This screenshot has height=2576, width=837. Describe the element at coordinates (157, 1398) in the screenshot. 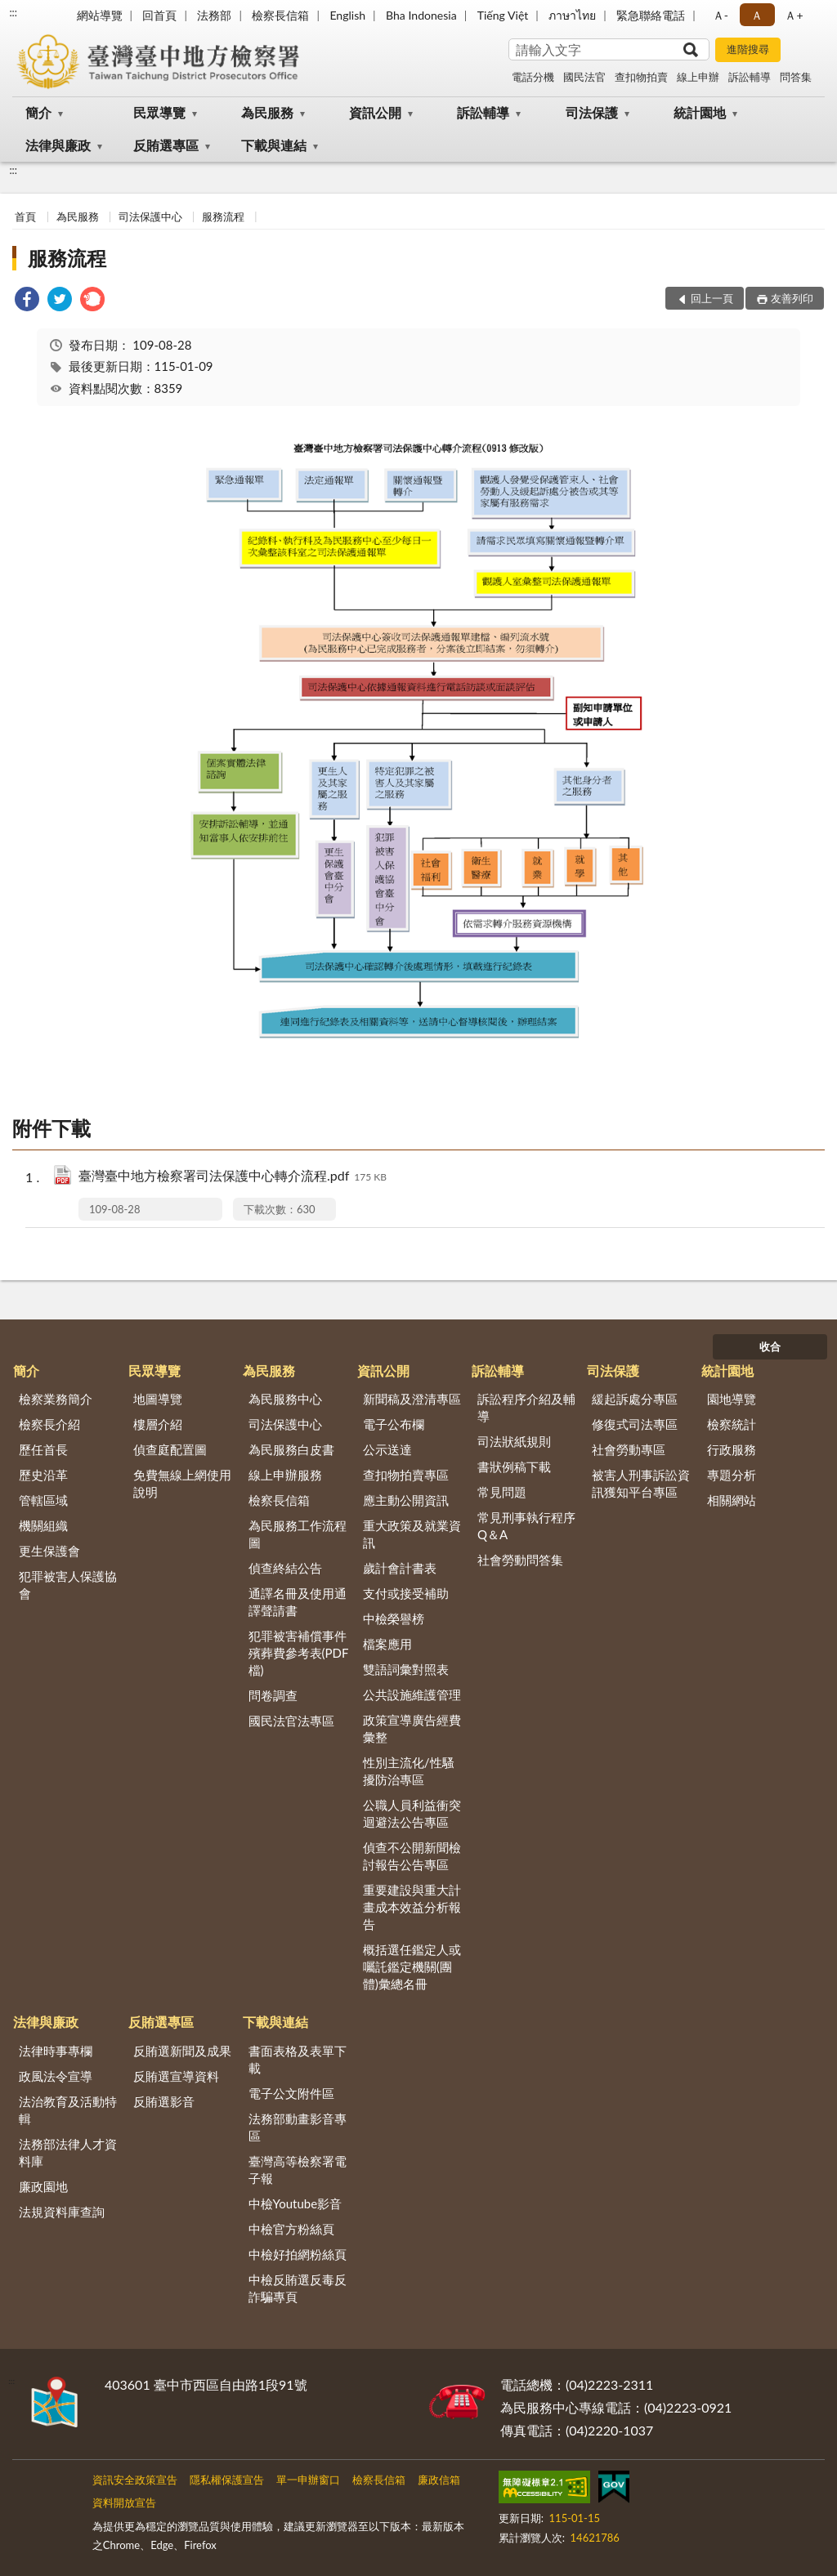

I see `地圖導覽` at that location.